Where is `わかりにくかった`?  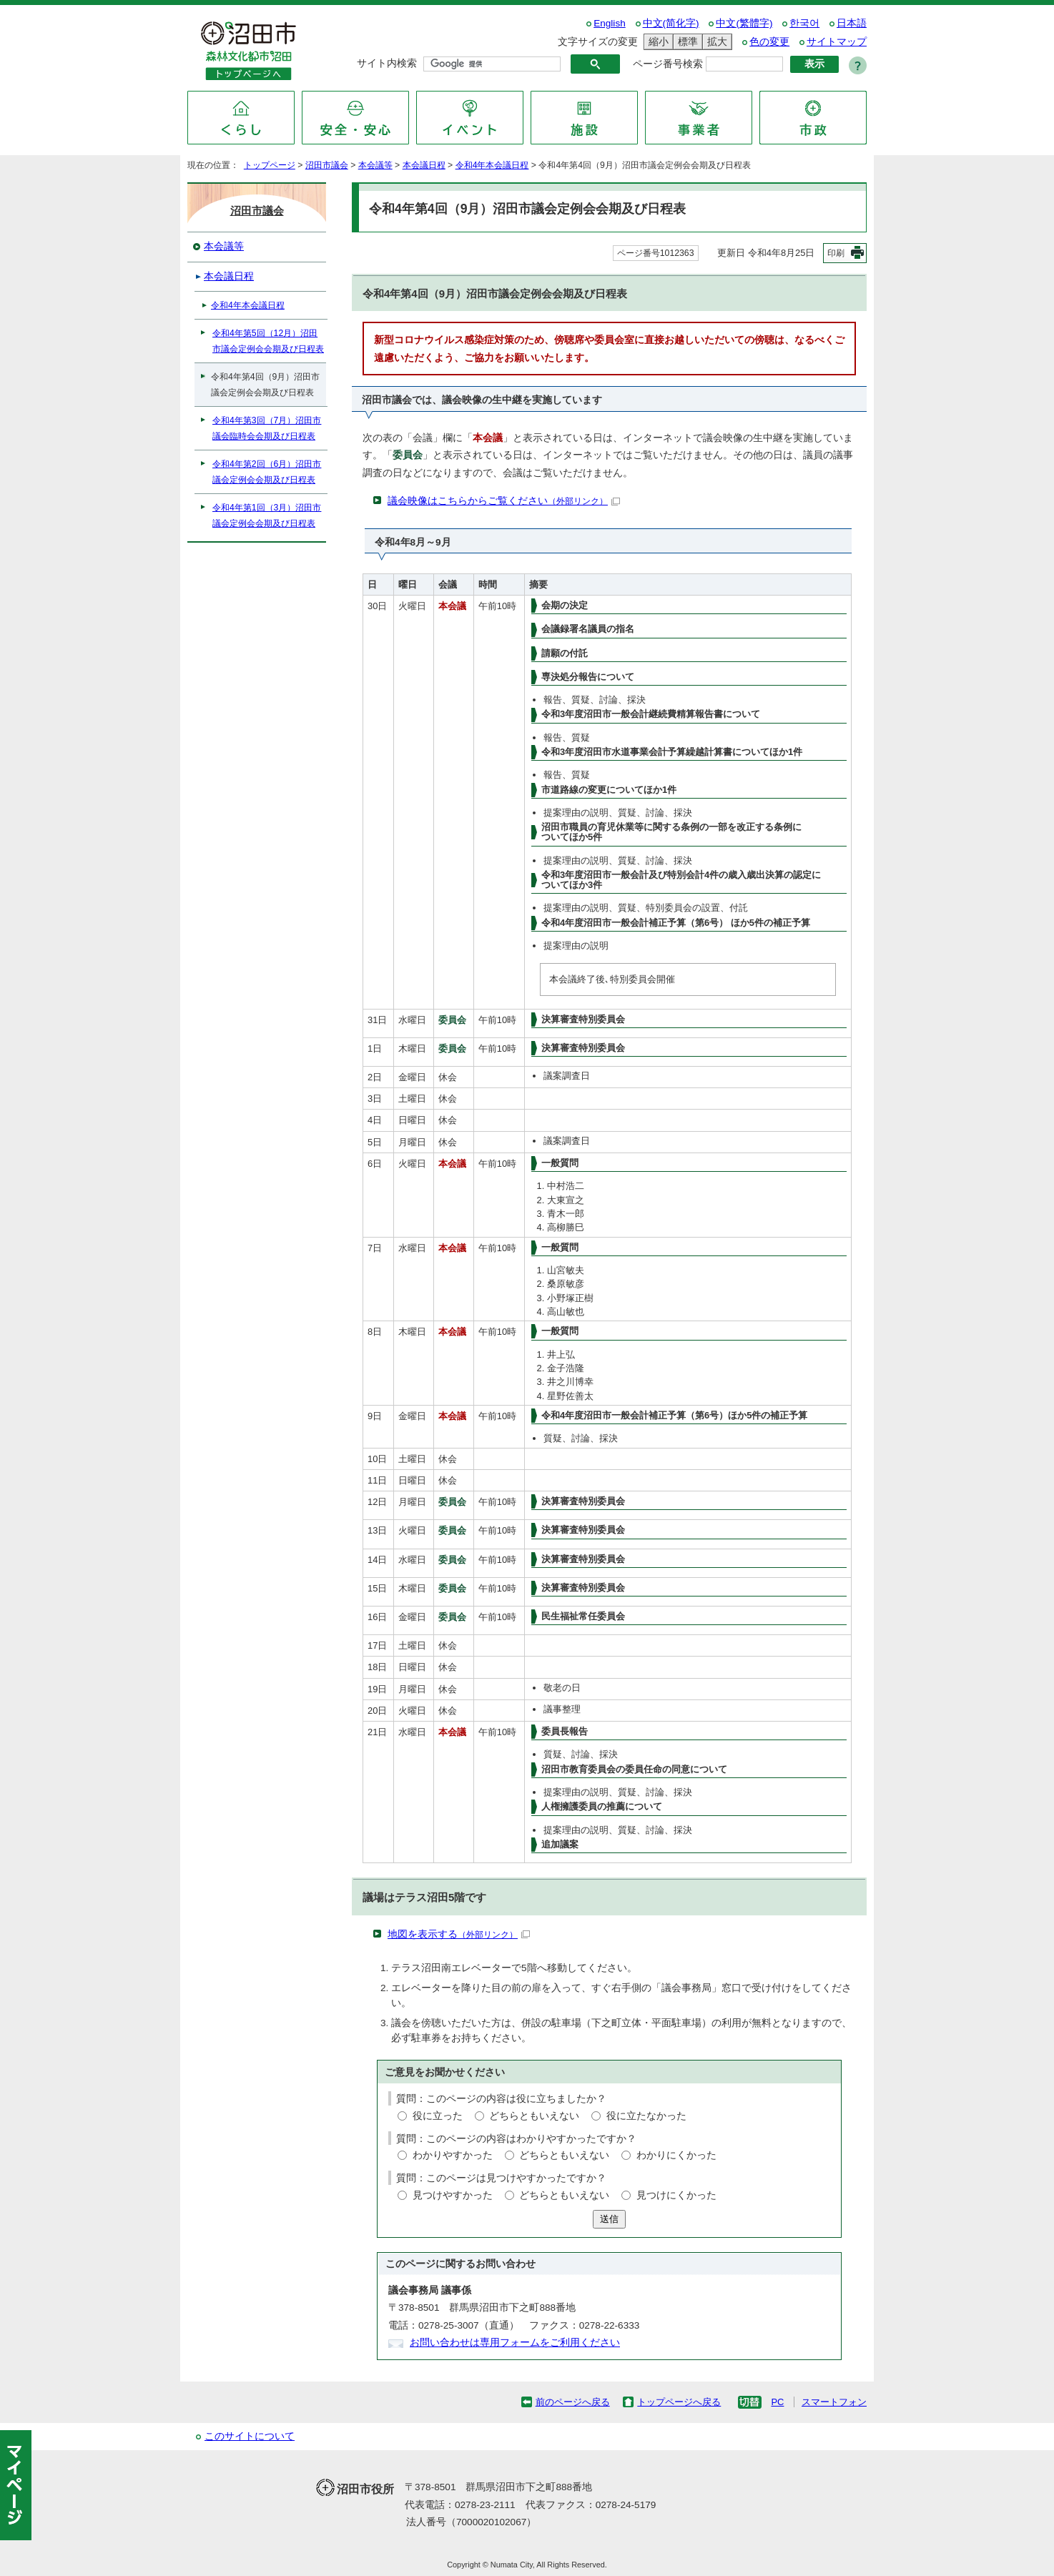 わかりにくかった is located at coordinates (676, 2155).